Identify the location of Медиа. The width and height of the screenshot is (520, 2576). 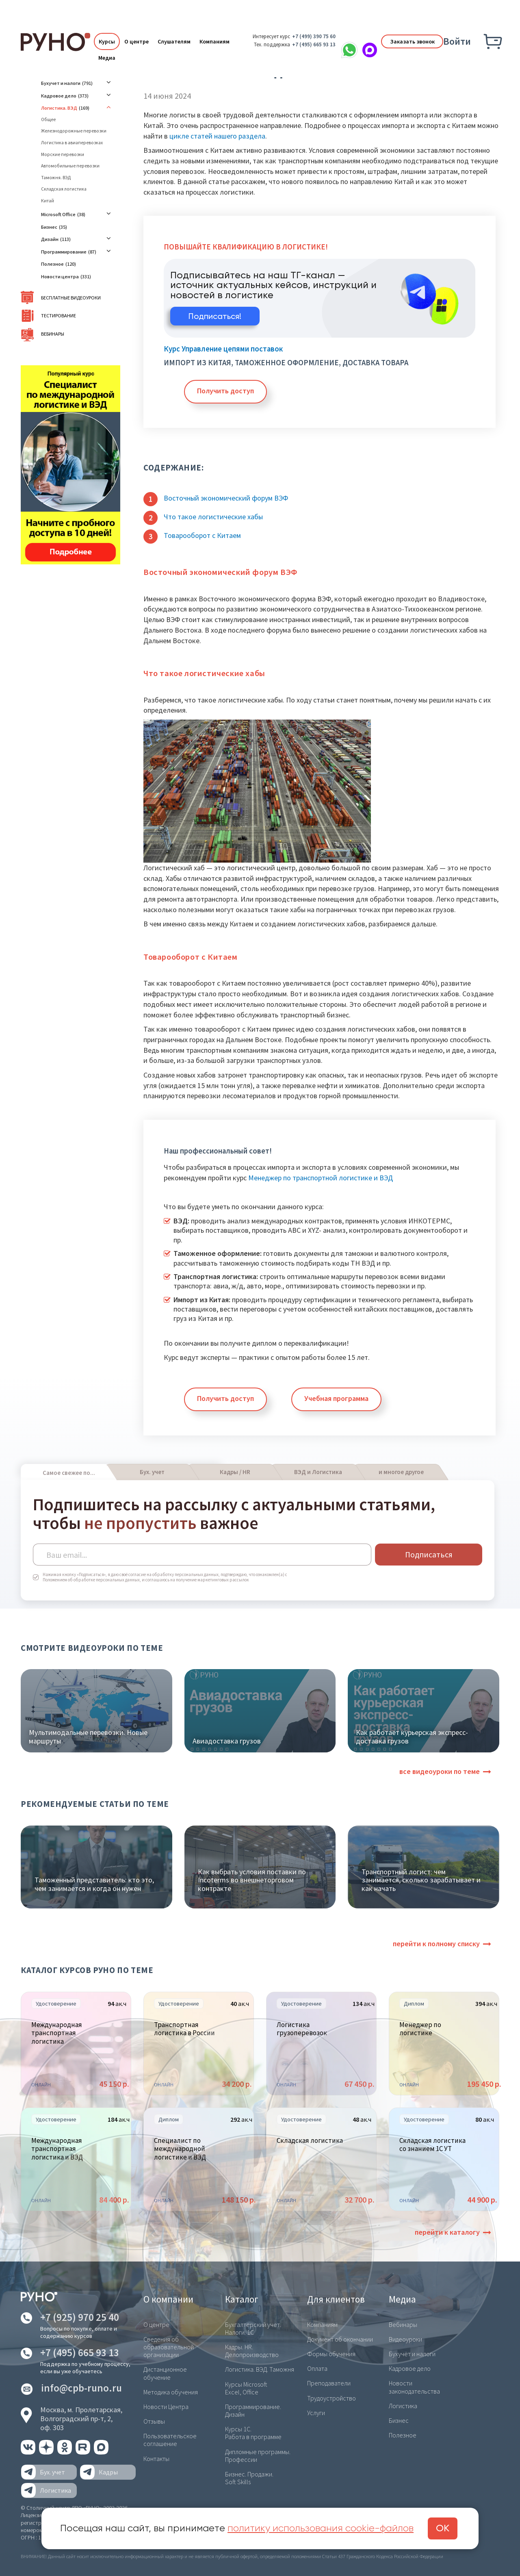
(106, 57).